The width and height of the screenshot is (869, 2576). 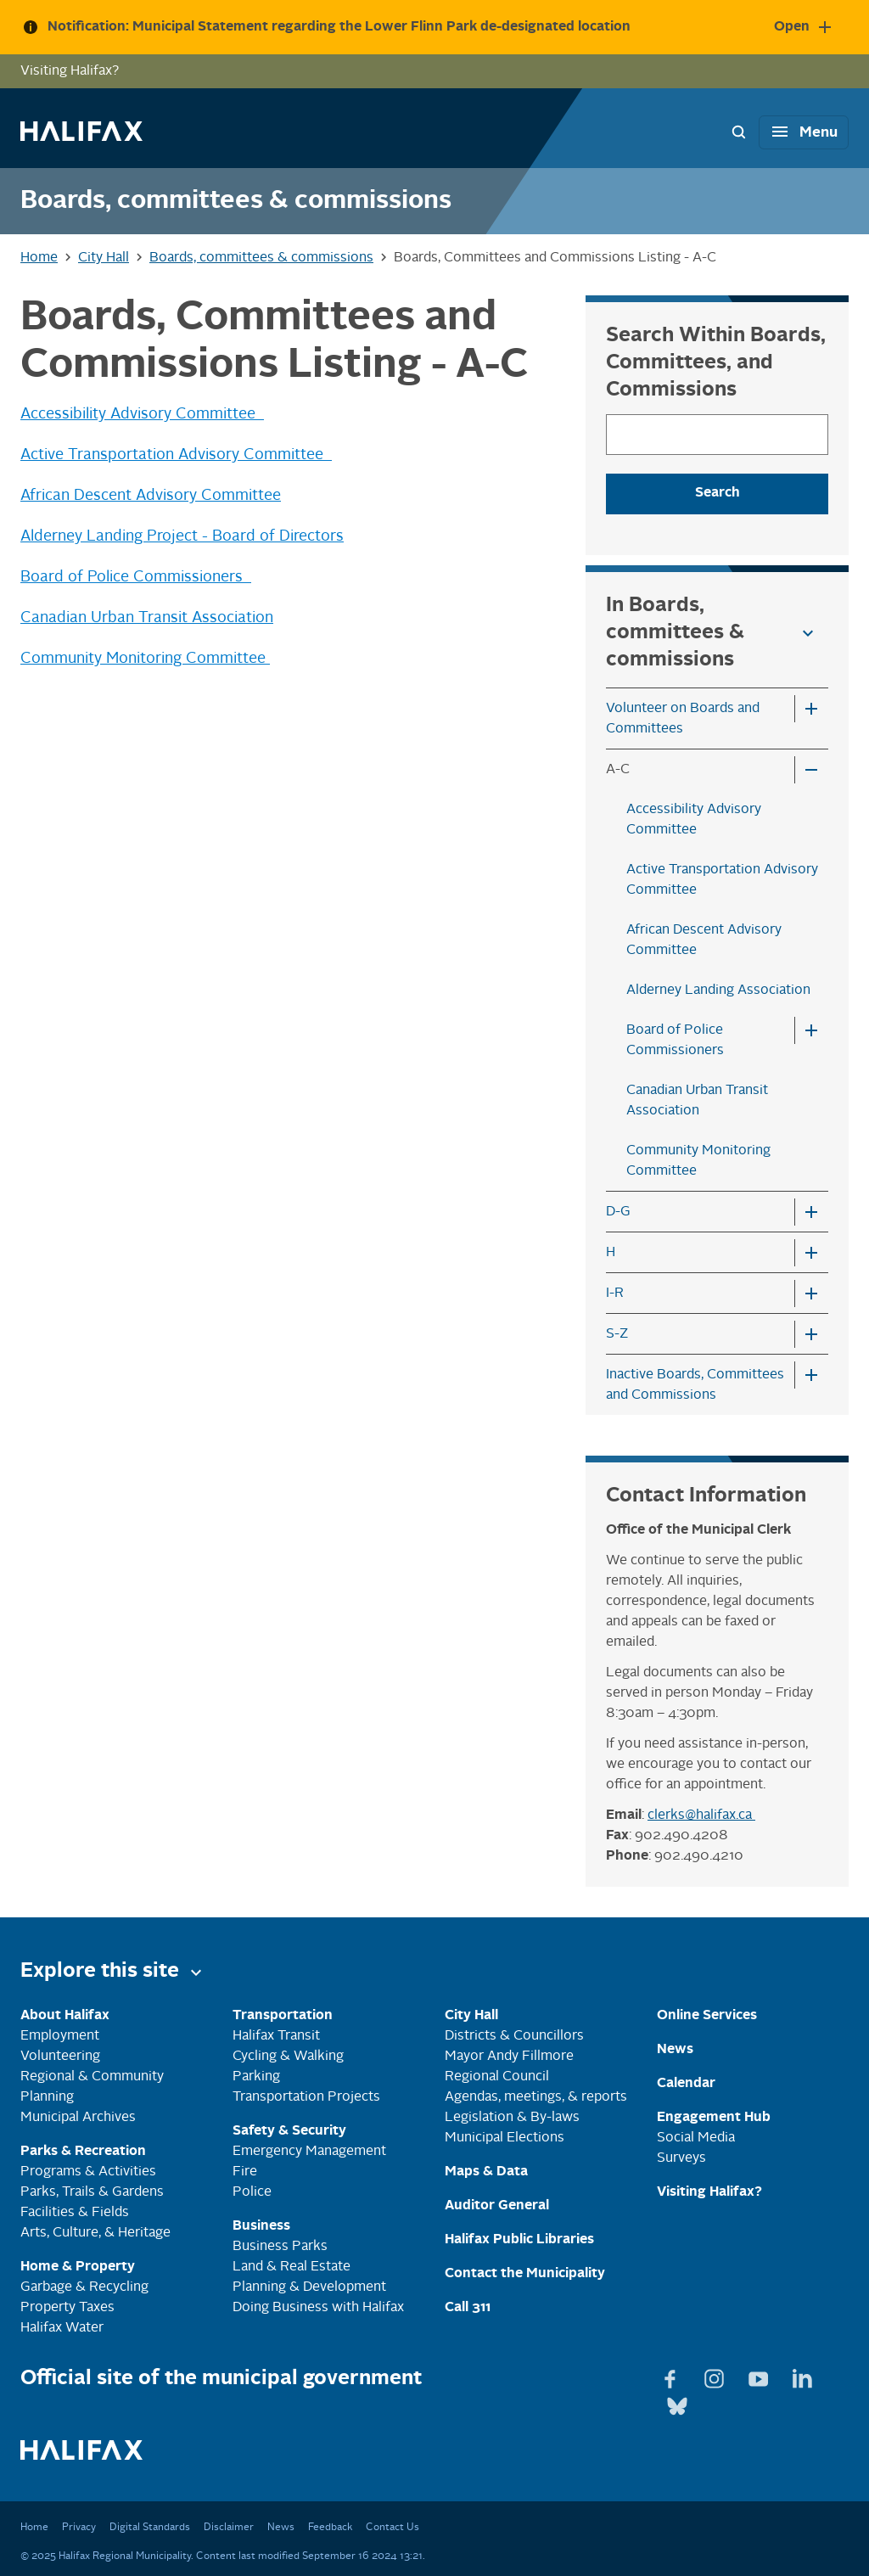 What do you see at coordinates (504, 2138) in the screenshot?
I see `Municipal Elections` at bounding box center [504, 2138].